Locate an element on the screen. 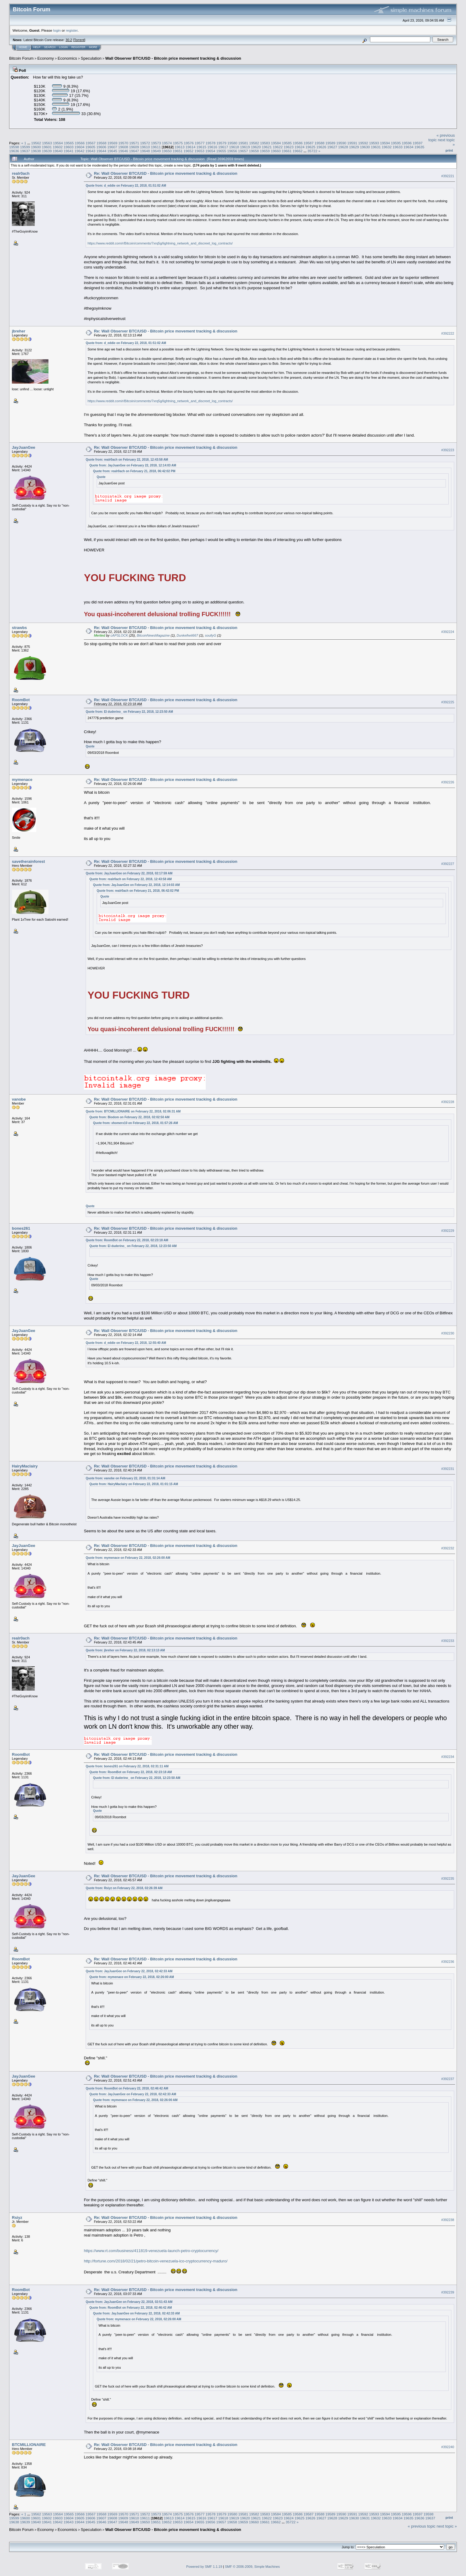  19619 is located at coordinates (245, 147).